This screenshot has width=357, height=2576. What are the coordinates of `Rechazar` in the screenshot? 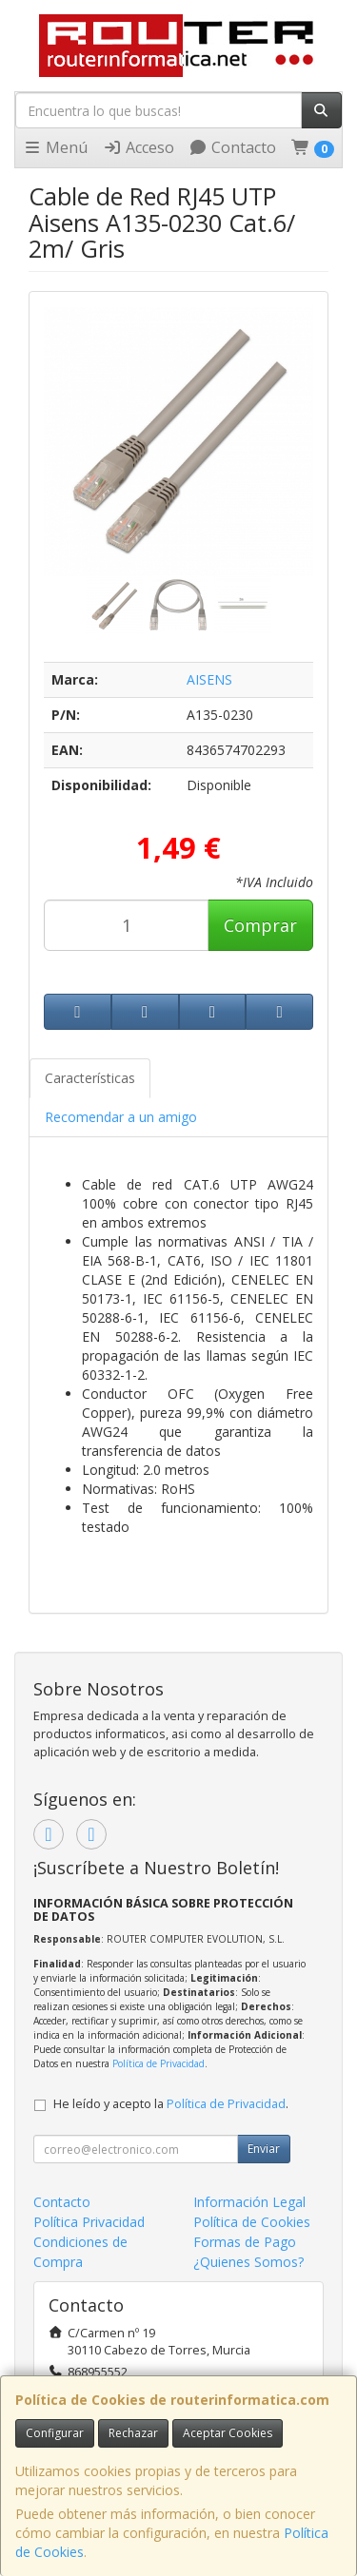 It's located at (133, 2433).